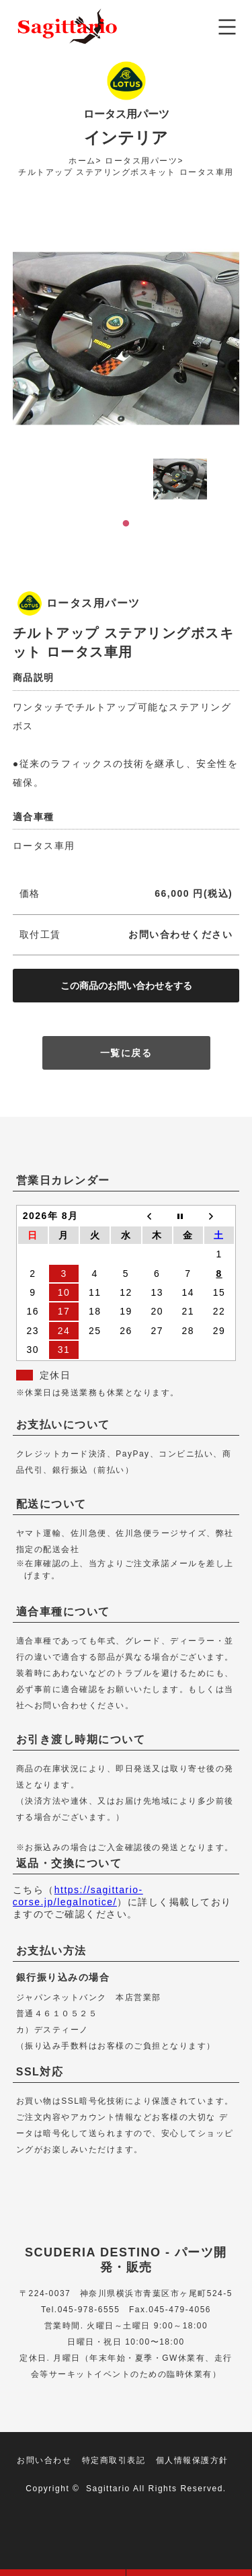 The image size is (252, 2576). Describe the element at coordinates (126, 1052) in the screenshot. I see `一覧に戻る` at that location.